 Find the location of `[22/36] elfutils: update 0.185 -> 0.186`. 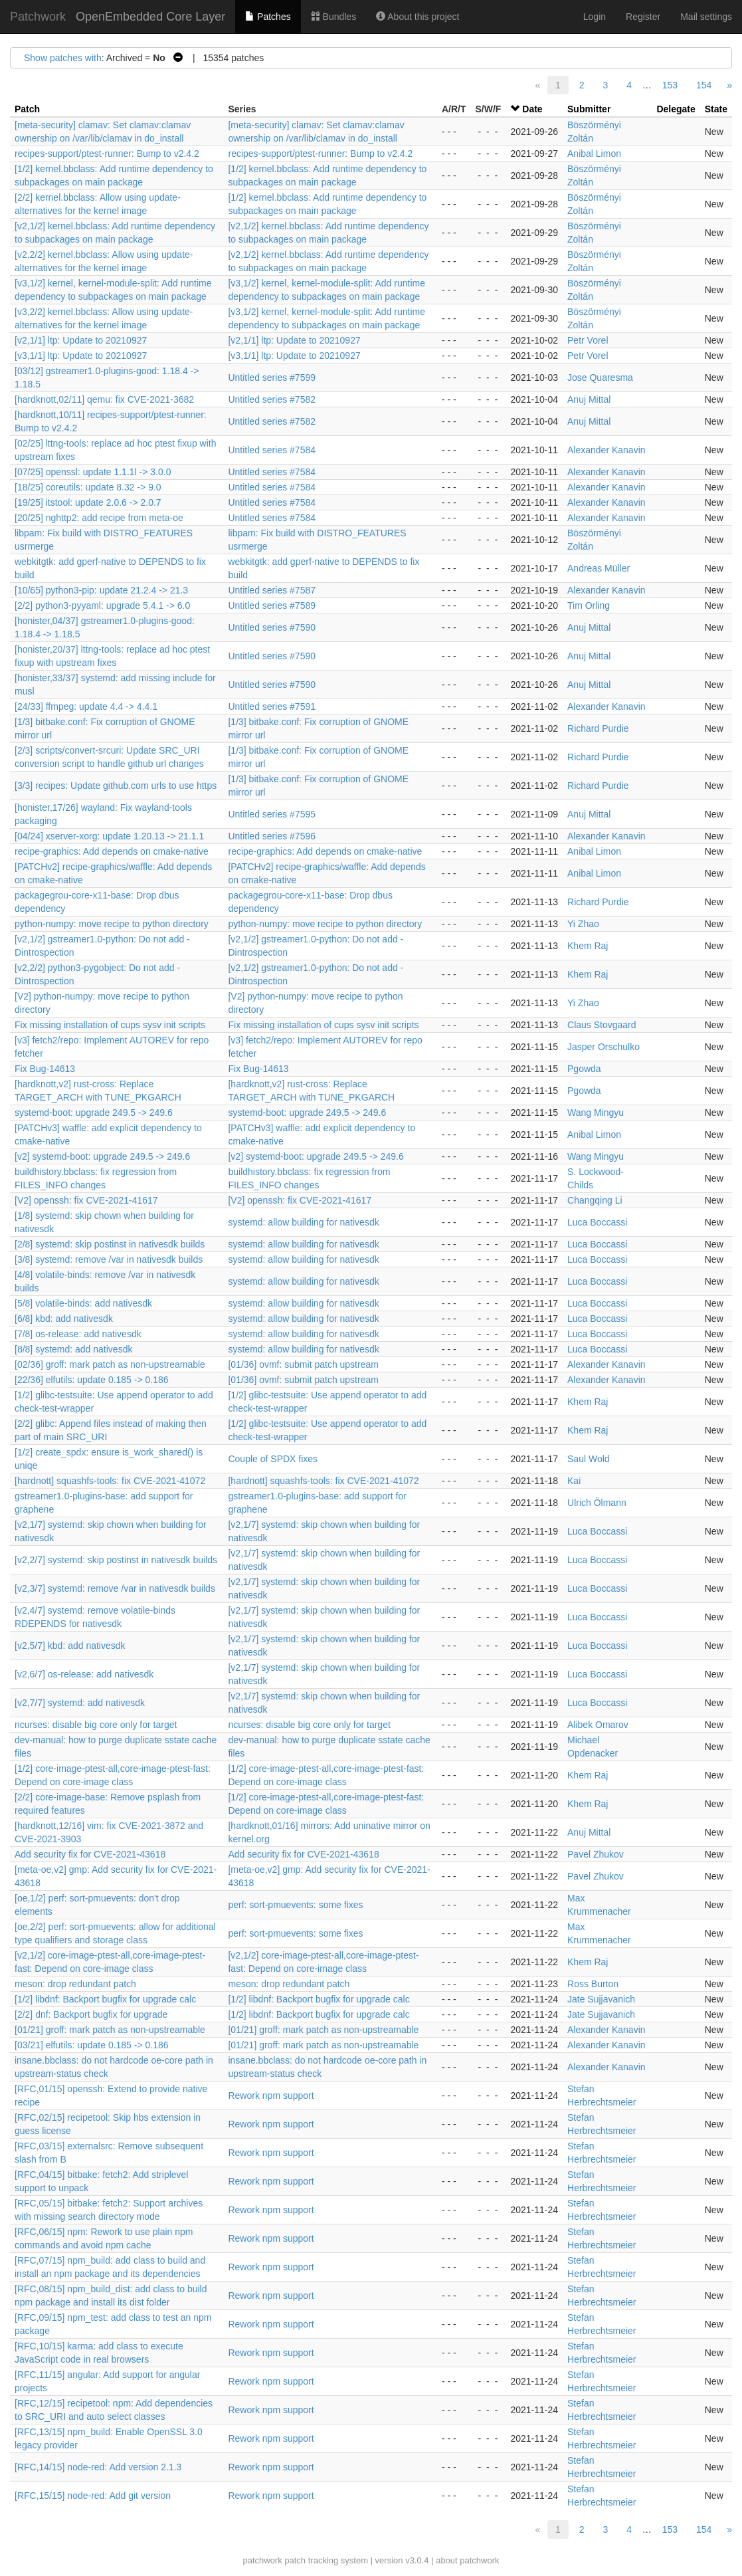

[22/36] elfutils: update 0.185 -> 0.186 is located at coordinates (92, 1379).